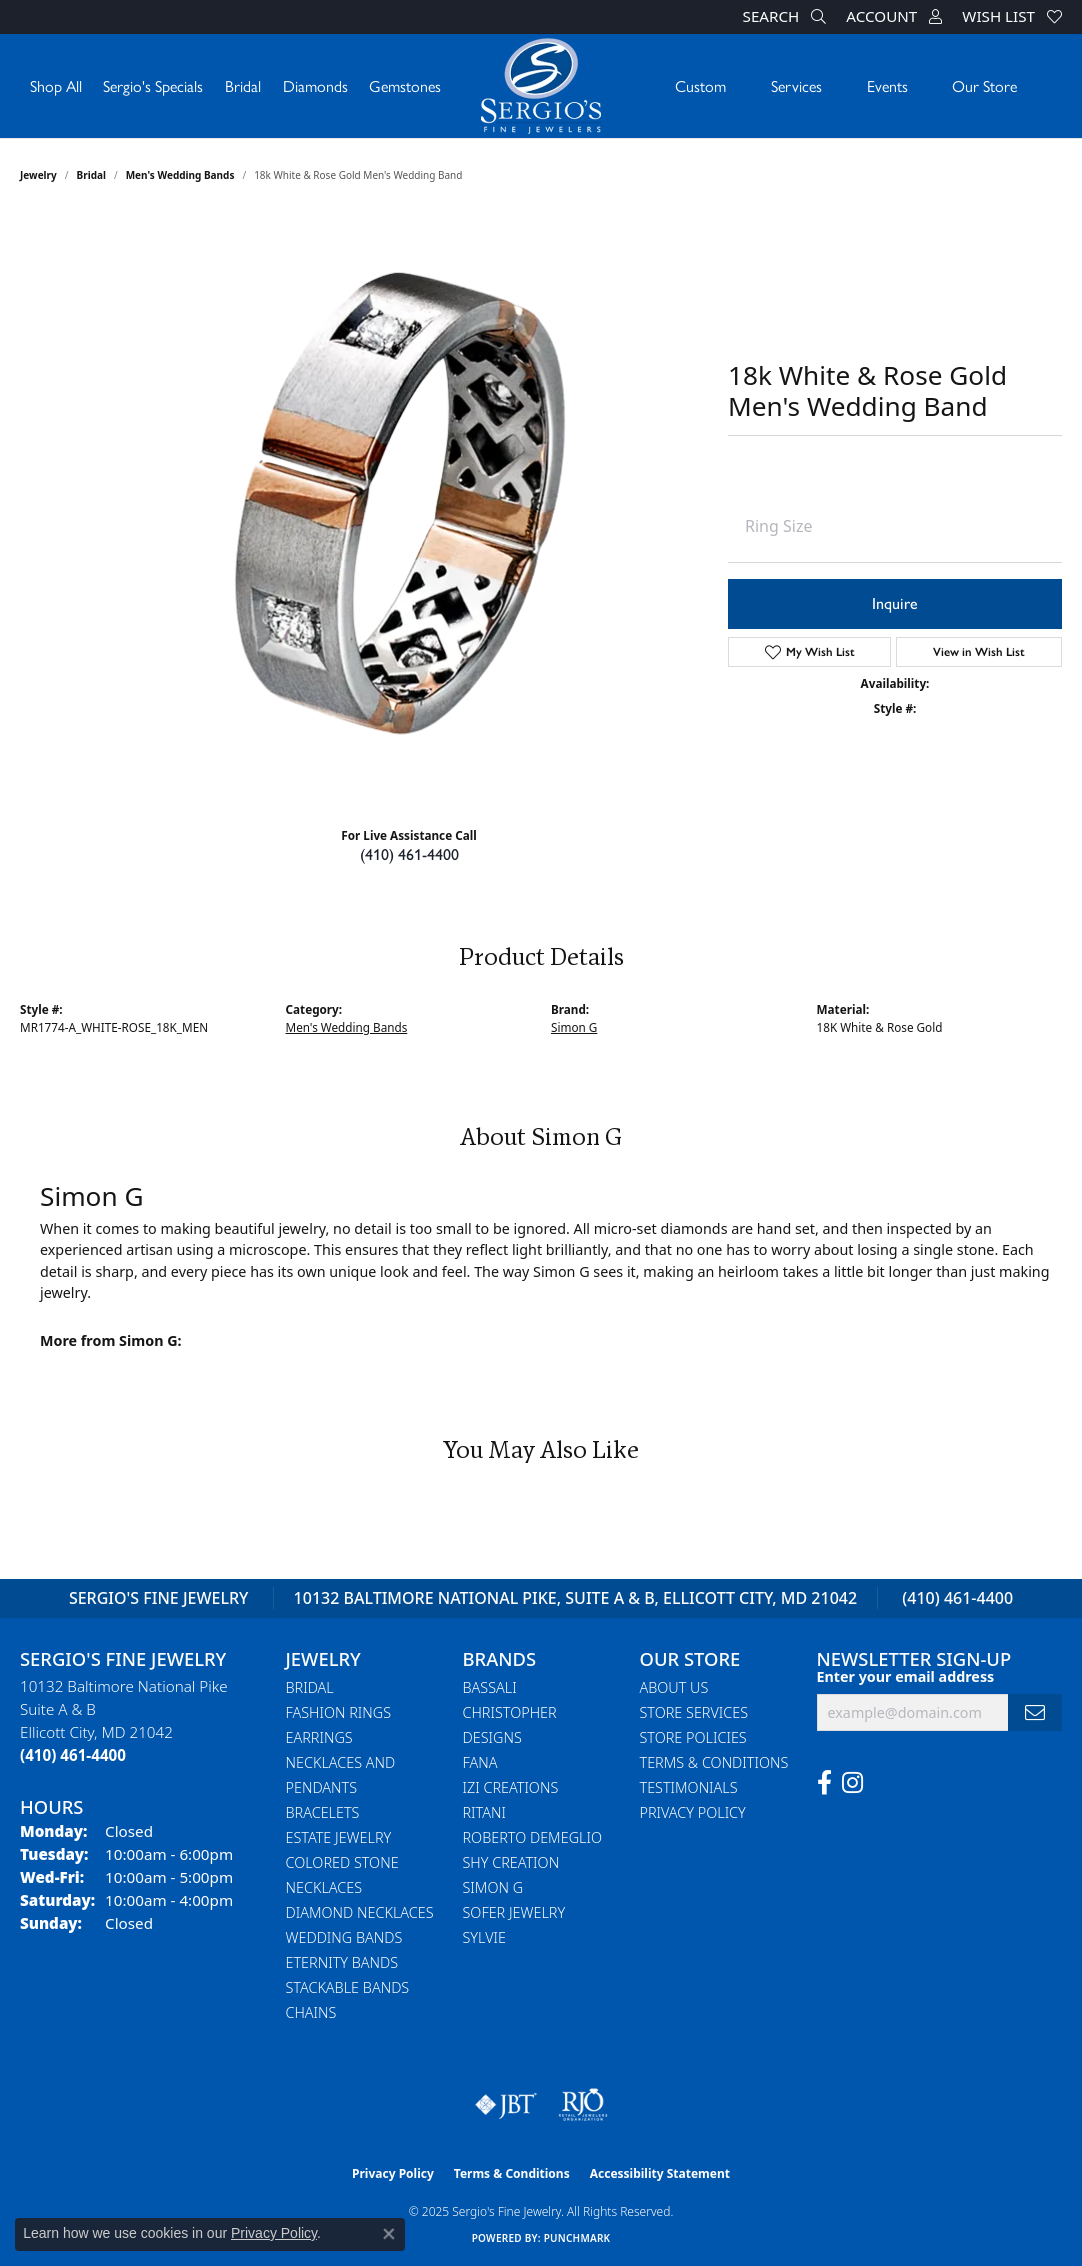 The height and width of the screenshot is (2266, 1082). Describe the element at coordinates (56, 85) in the screenshot. I see `Shop All` at that location.